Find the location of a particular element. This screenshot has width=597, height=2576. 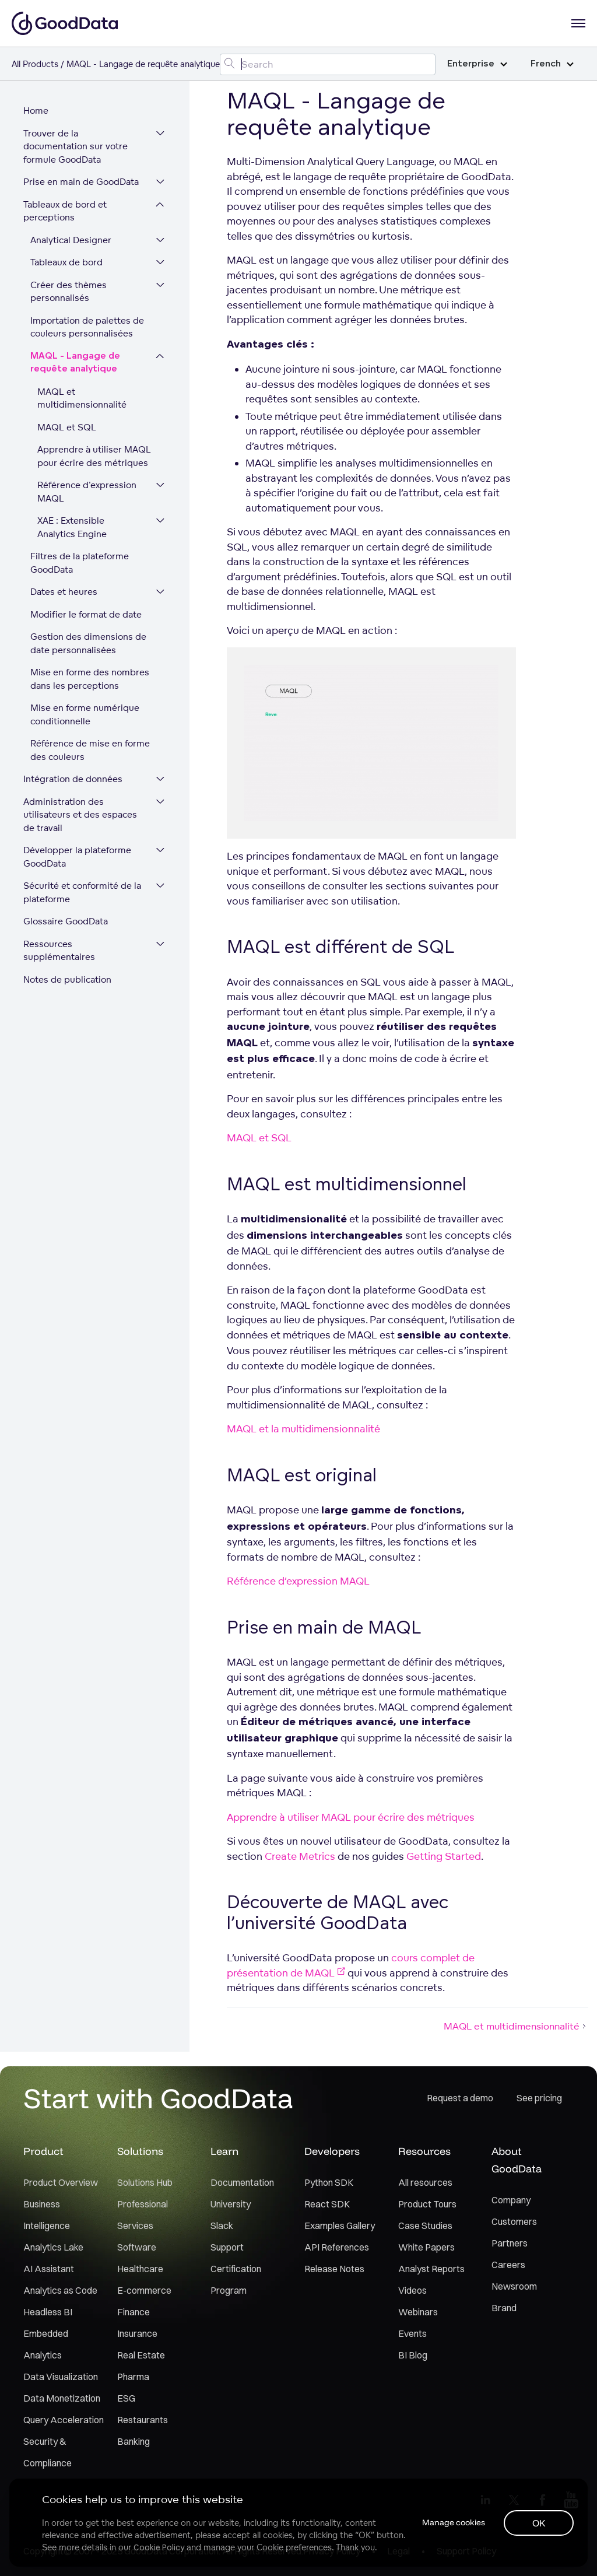

Importation de palettes de couleurs personnalisées is located at coordinates (87, 327).